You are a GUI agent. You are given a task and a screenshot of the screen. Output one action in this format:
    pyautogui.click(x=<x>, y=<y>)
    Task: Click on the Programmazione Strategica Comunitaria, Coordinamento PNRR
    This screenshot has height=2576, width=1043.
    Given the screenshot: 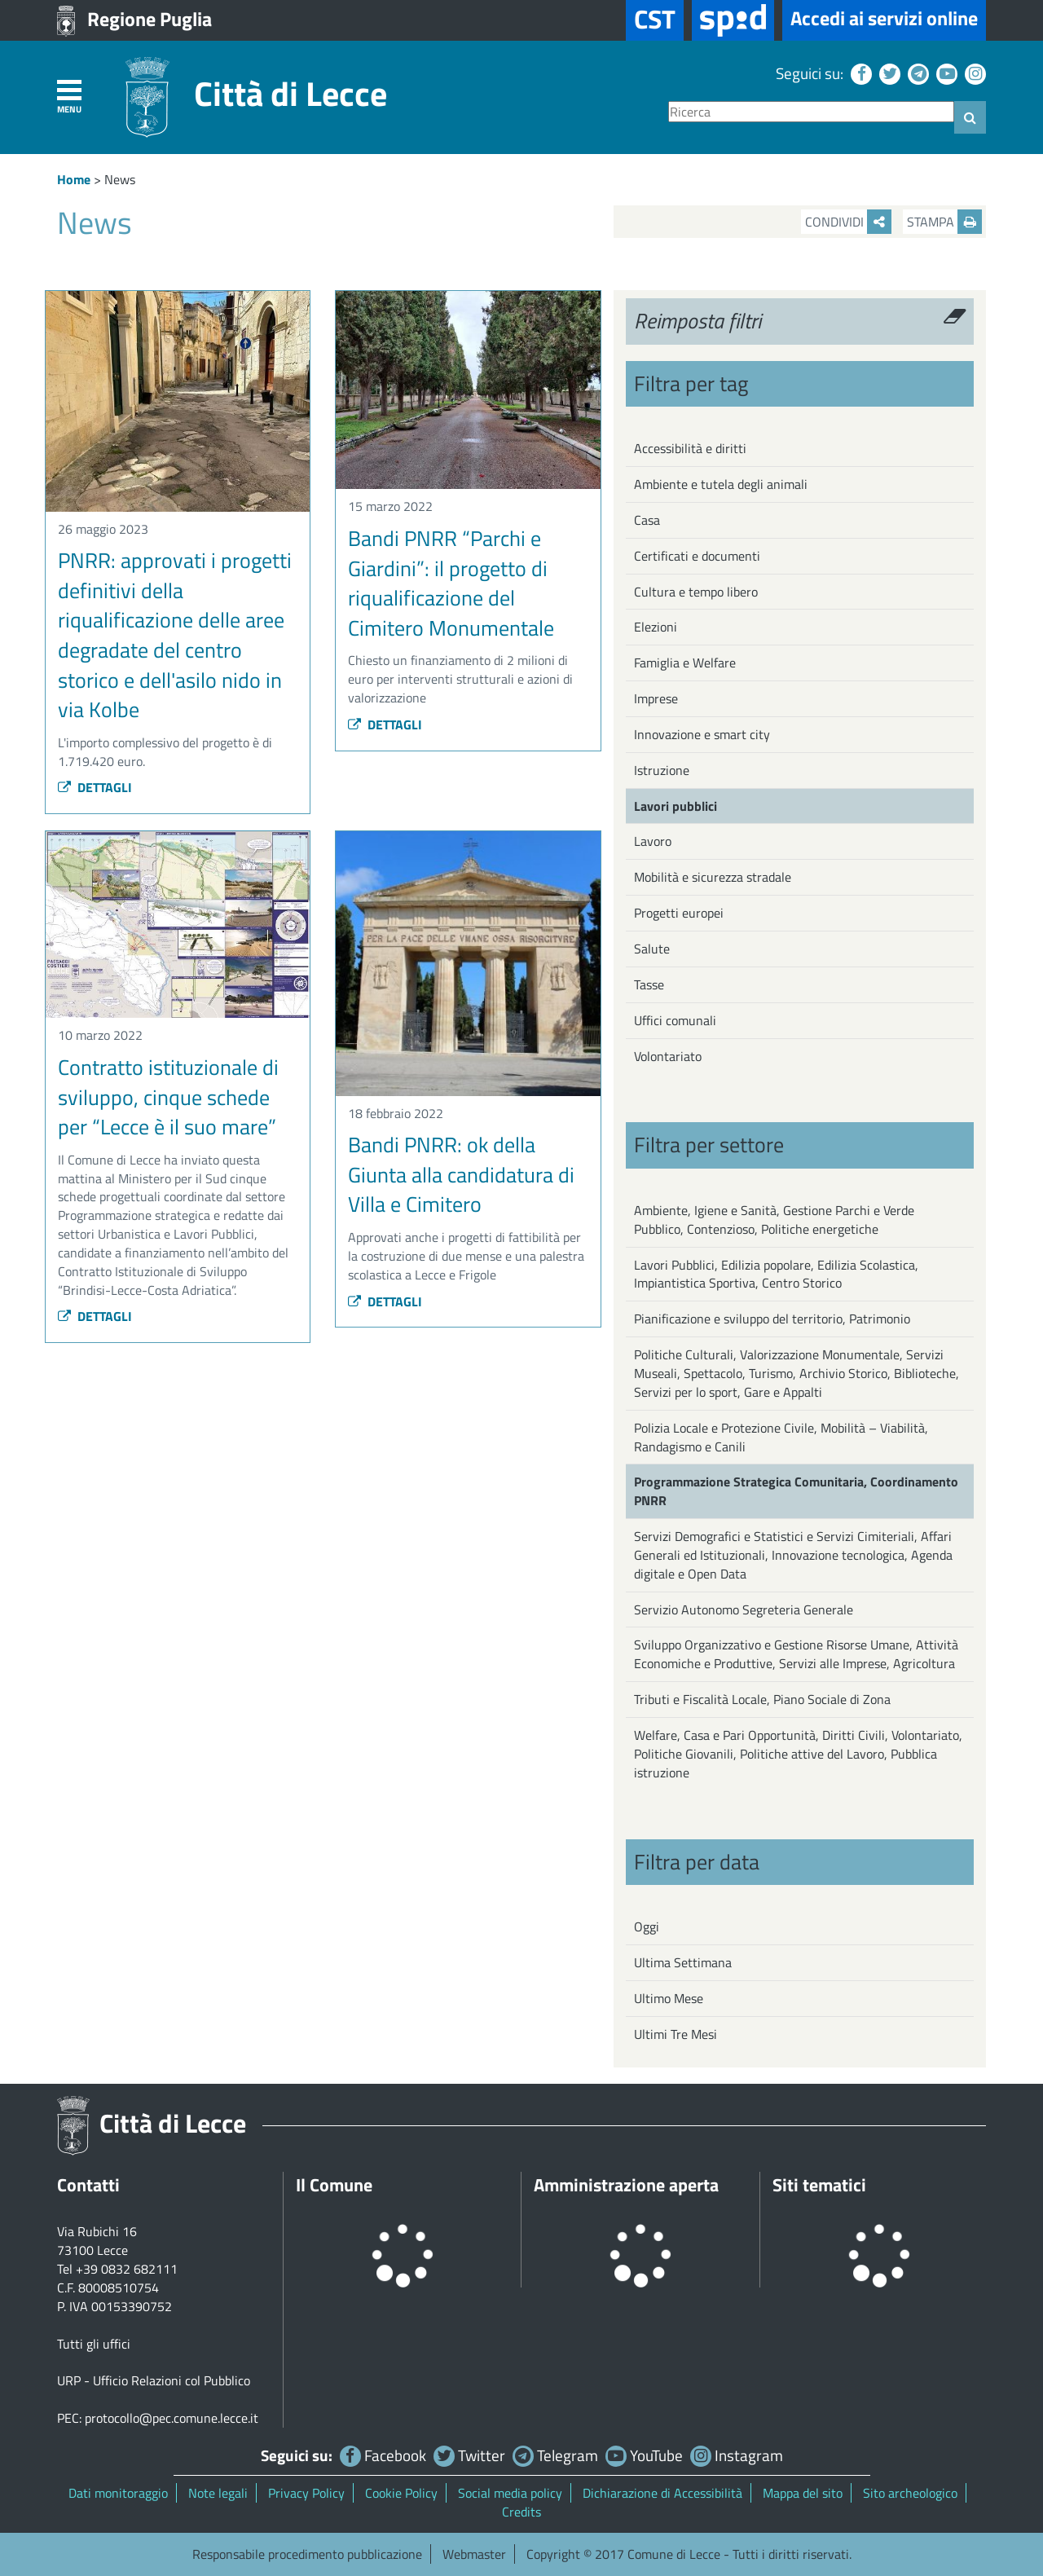 What is the action you would take?
    pyautogui.click(x=796, y=1491)
    